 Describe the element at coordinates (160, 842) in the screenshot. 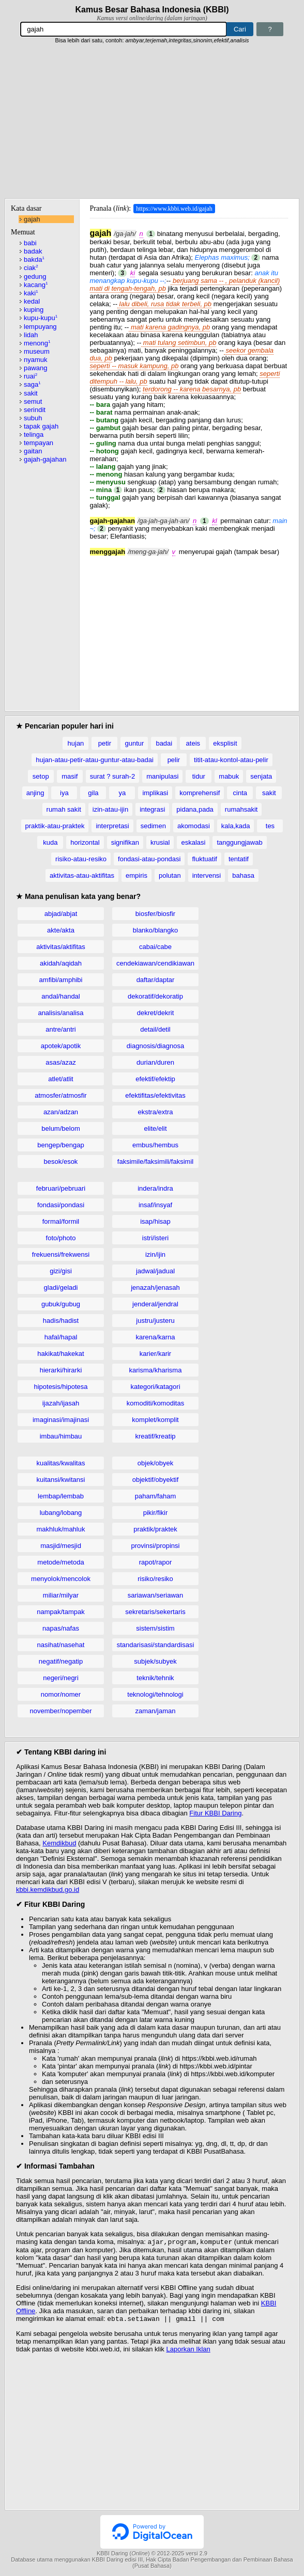

I see `krusial` at that location.